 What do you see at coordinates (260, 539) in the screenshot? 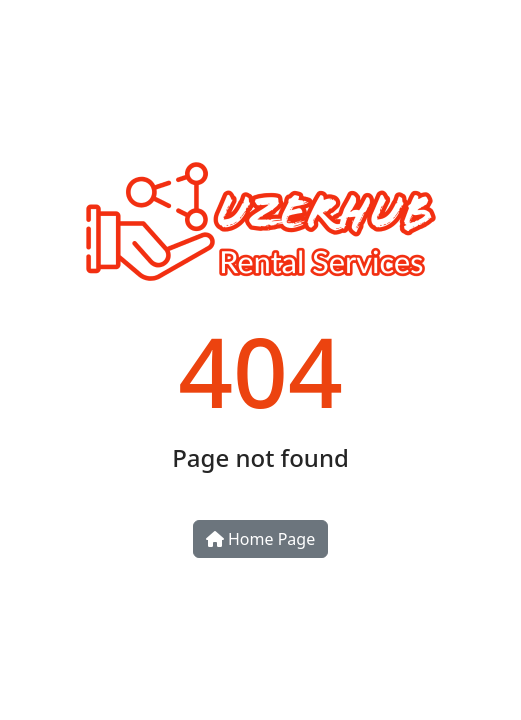
I see `Home Page` at bounding box center [260, 539].